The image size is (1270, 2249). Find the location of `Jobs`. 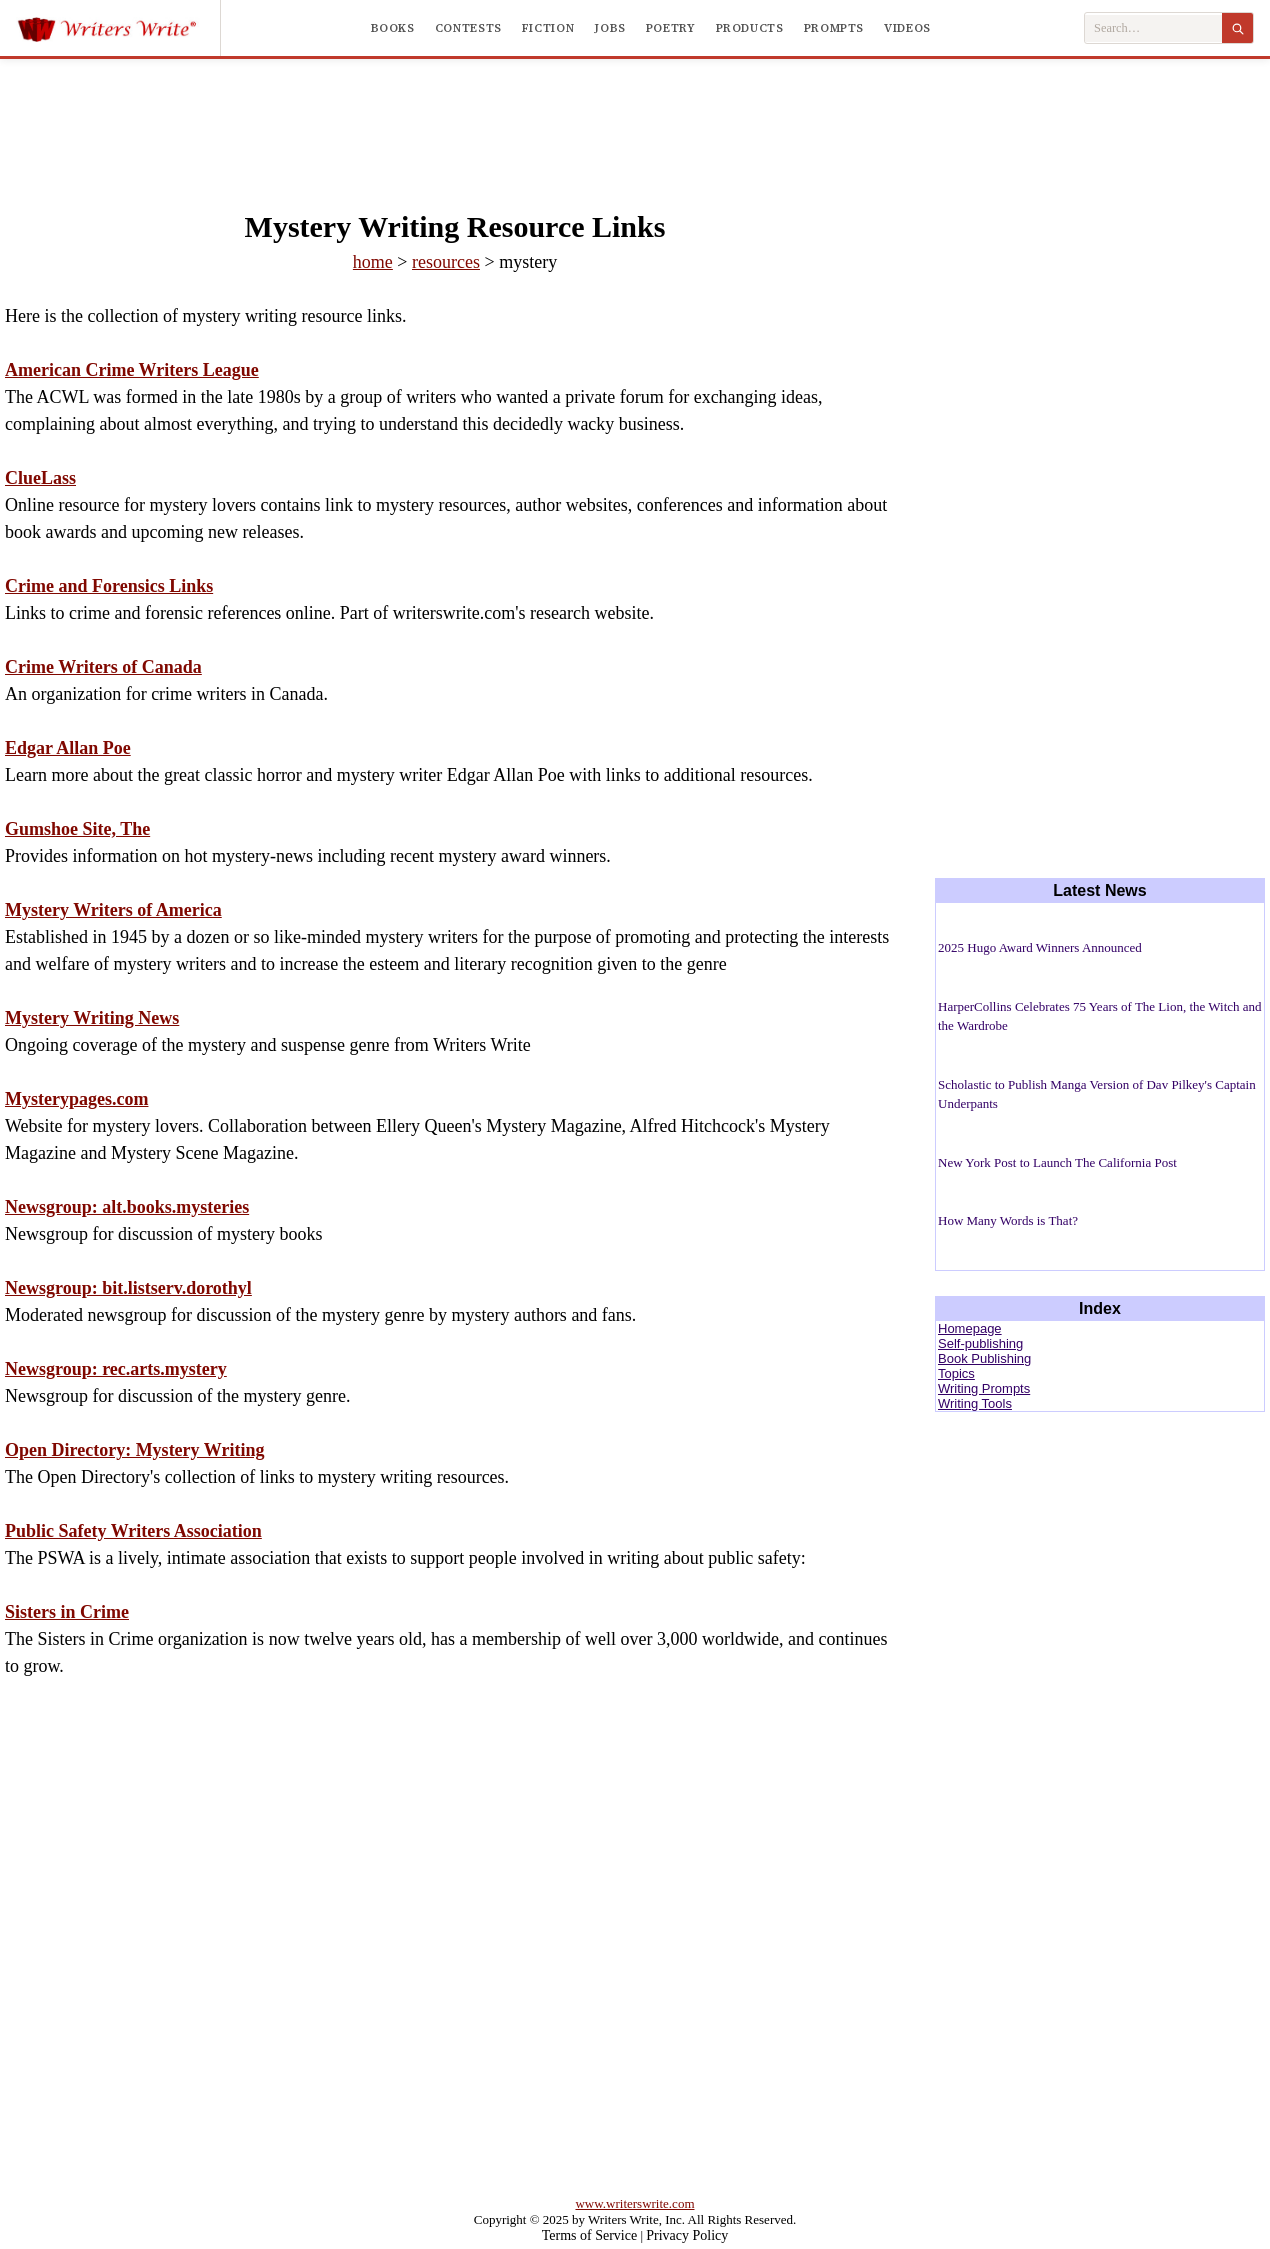

Jobs is located at coordinates (610, 28).